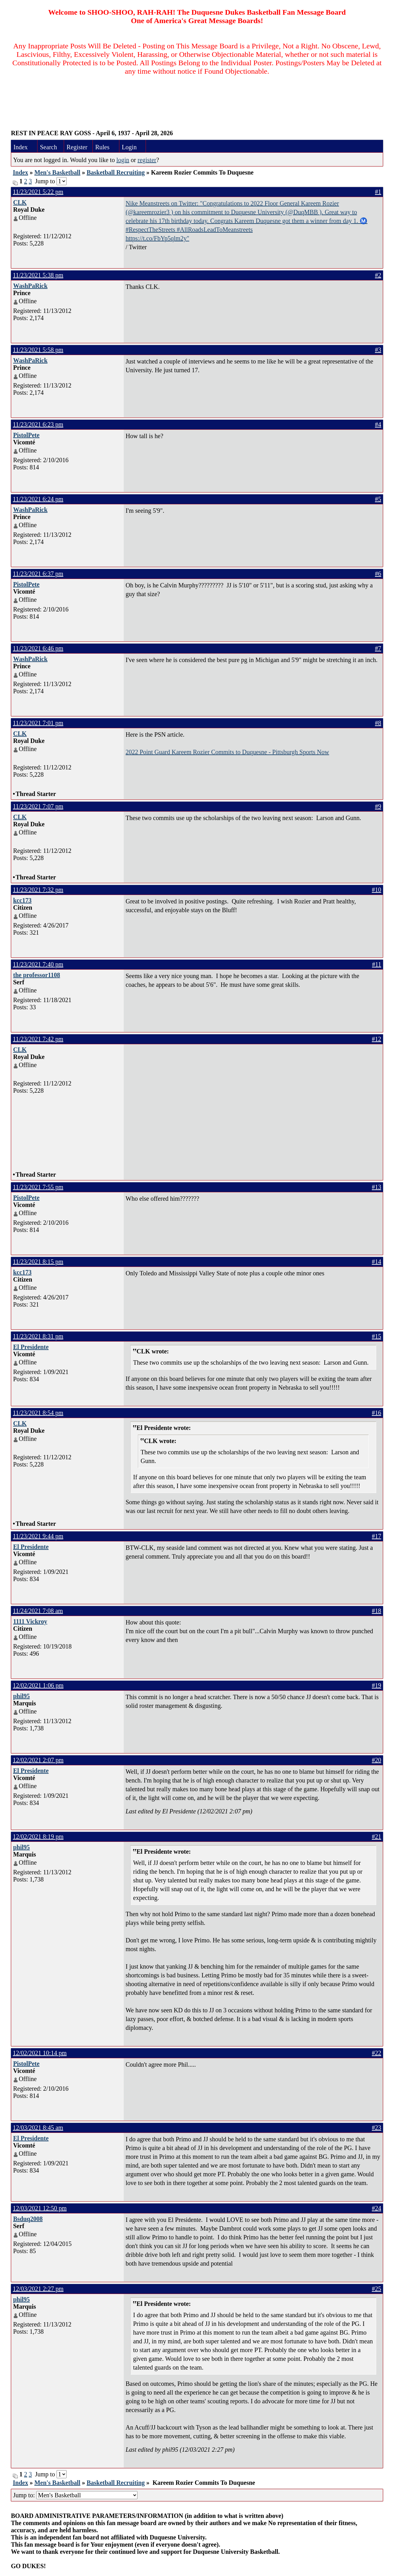  I want to click on WashPaRick, so click(30, 285).